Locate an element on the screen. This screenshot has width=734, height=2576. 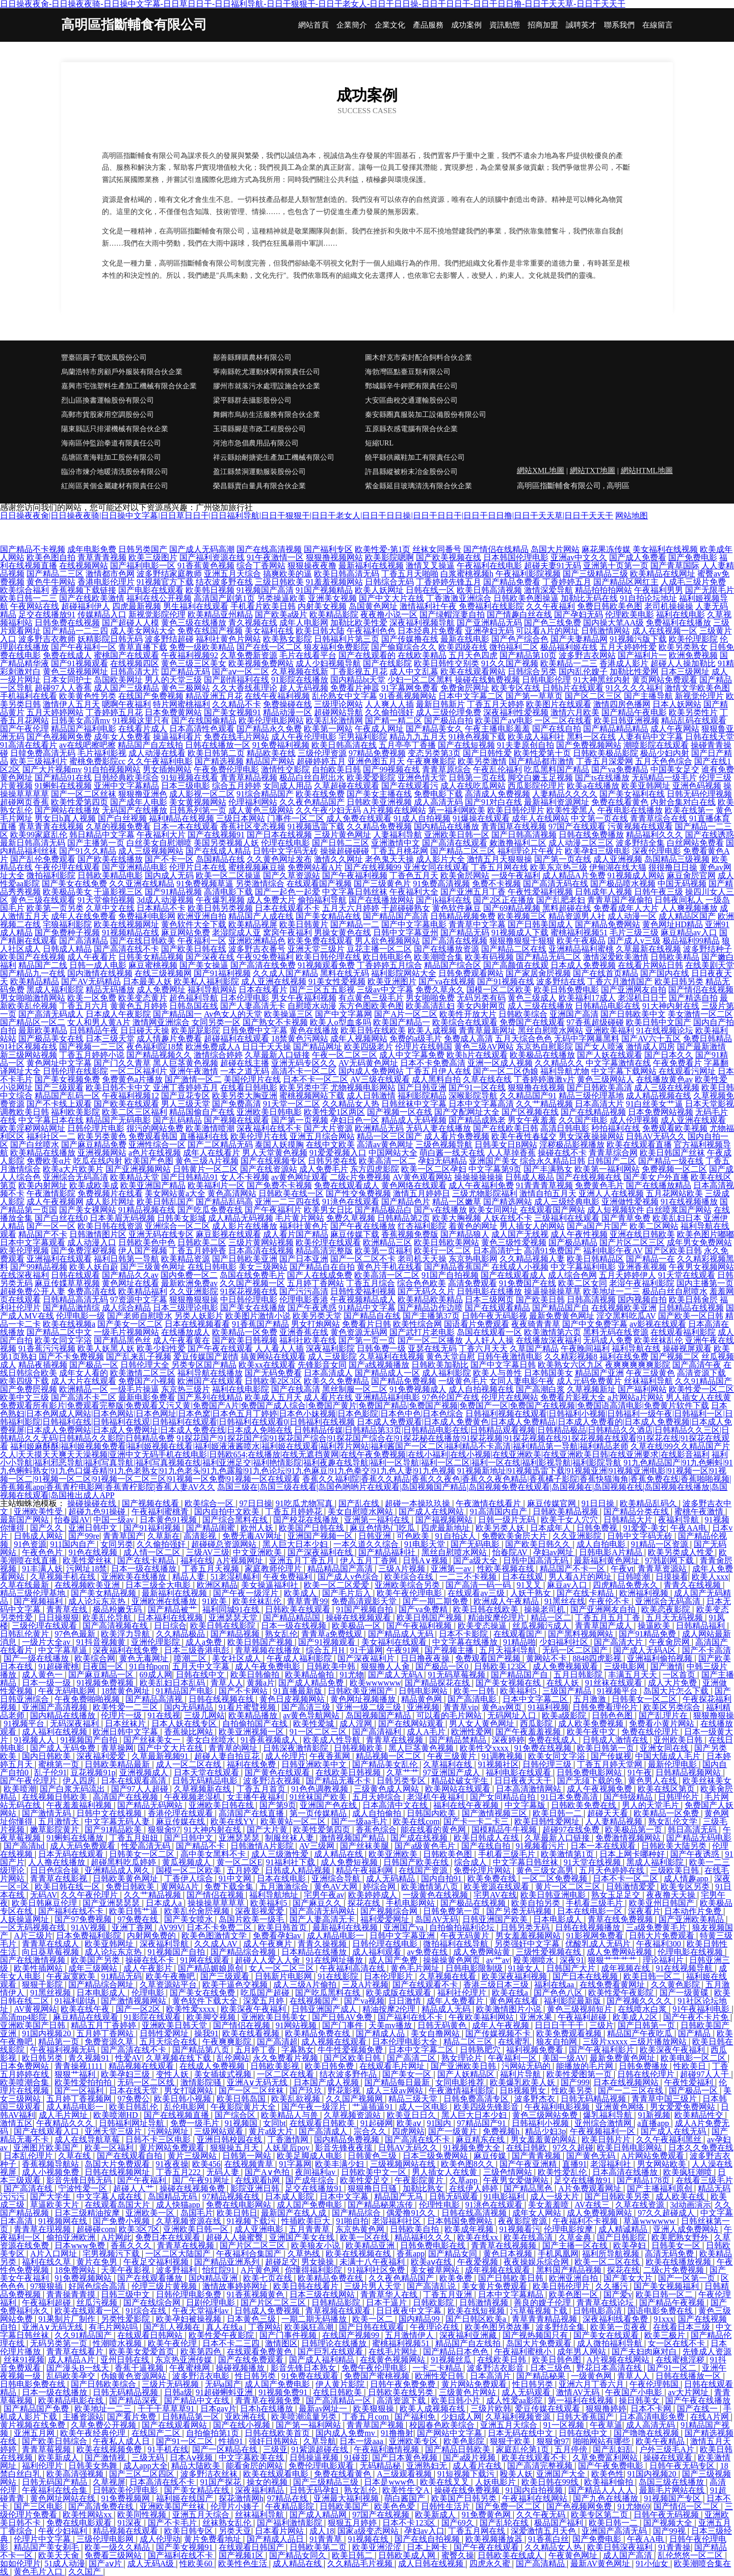
日本gay片 is located at coordinates (218, 2408).